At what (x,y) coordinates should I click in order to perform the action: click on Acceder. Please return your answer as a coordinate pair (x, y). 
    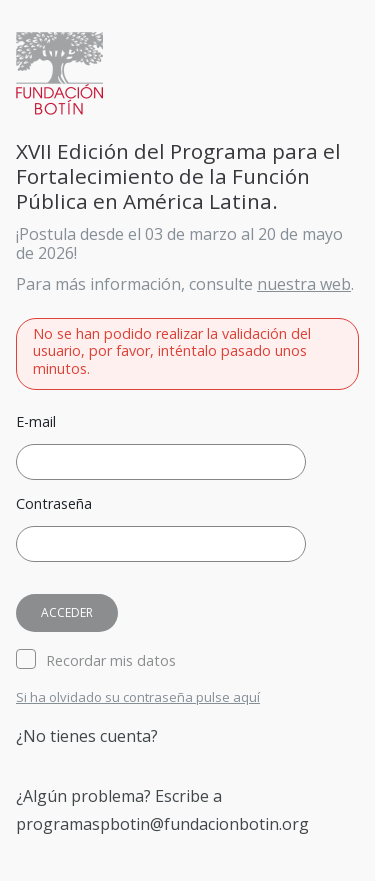
    Looking at the image, I should click on (67, 612).